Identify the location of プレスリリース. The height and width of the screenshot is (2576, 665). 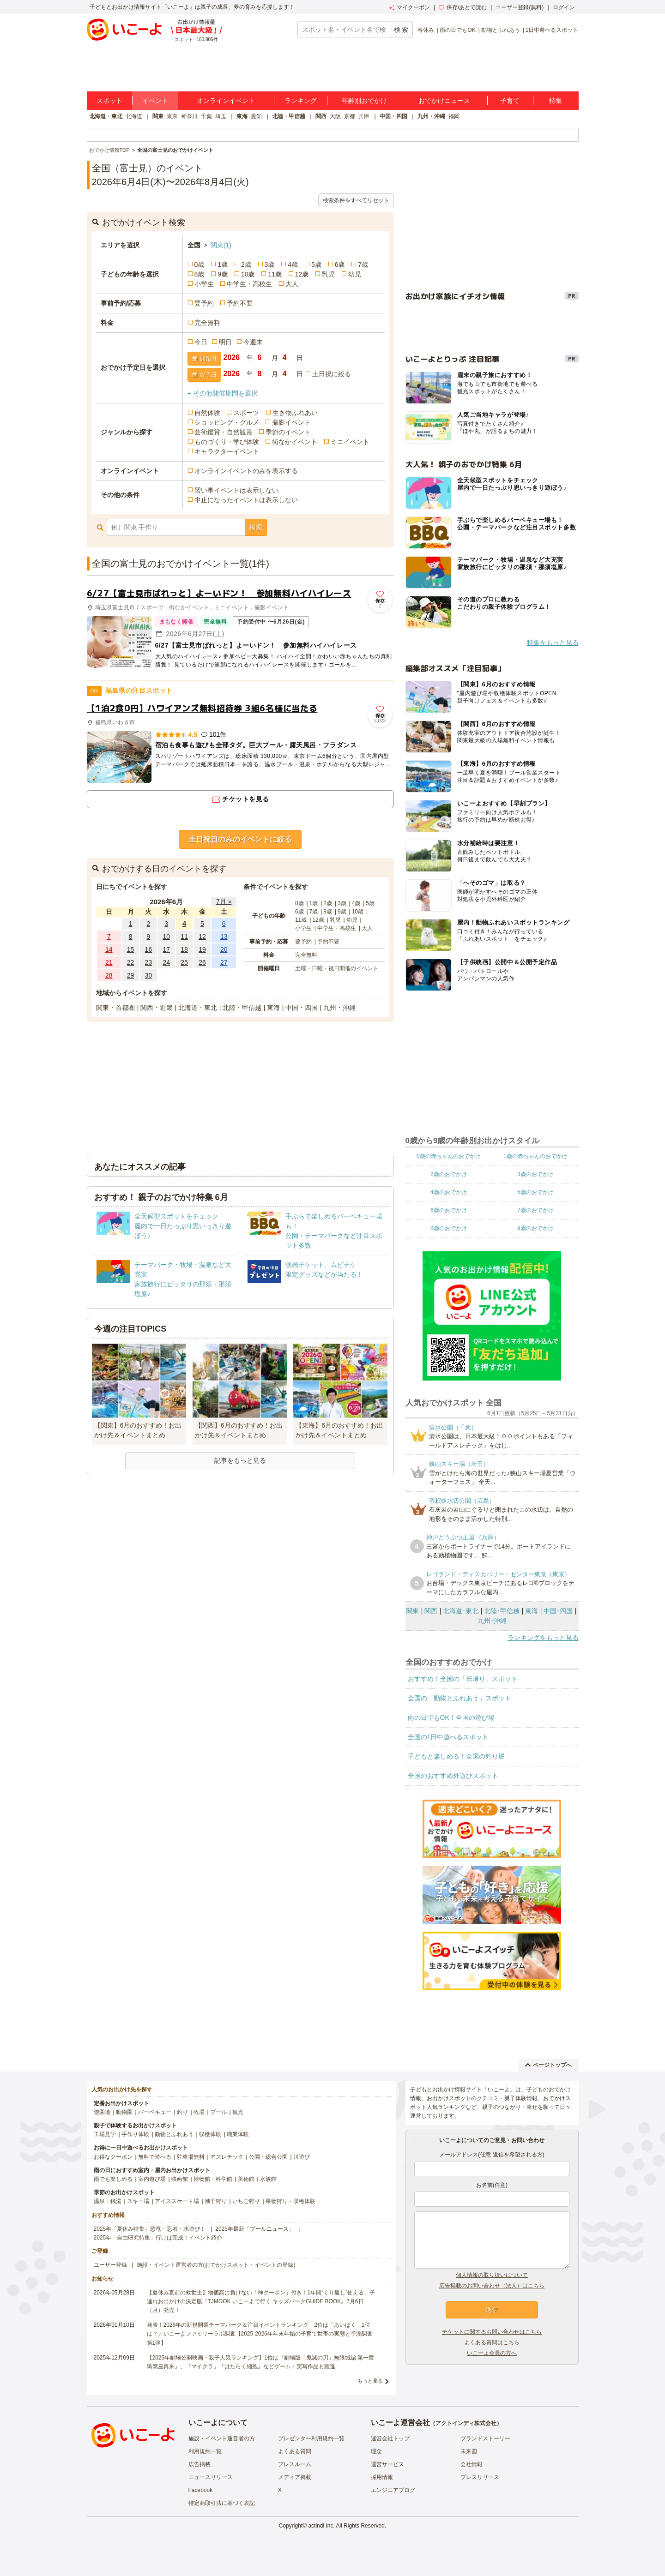
(479, 2477).